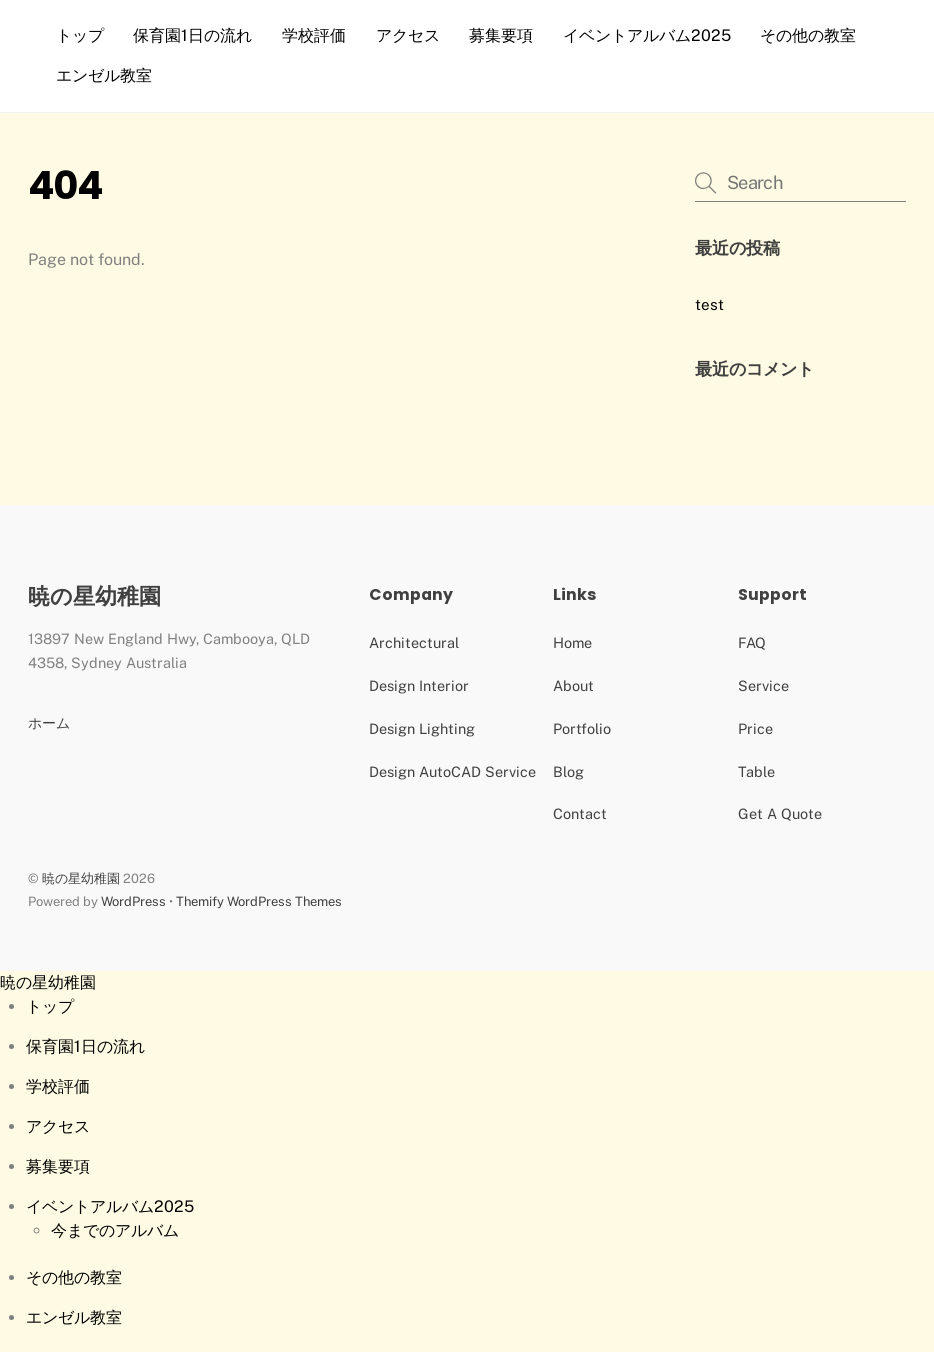 The width and height of the screenshot is (934, 1352). What do you see at coordinates (763, 685) in the screenshot?
I see `Service` at bounding box center [763, 685].